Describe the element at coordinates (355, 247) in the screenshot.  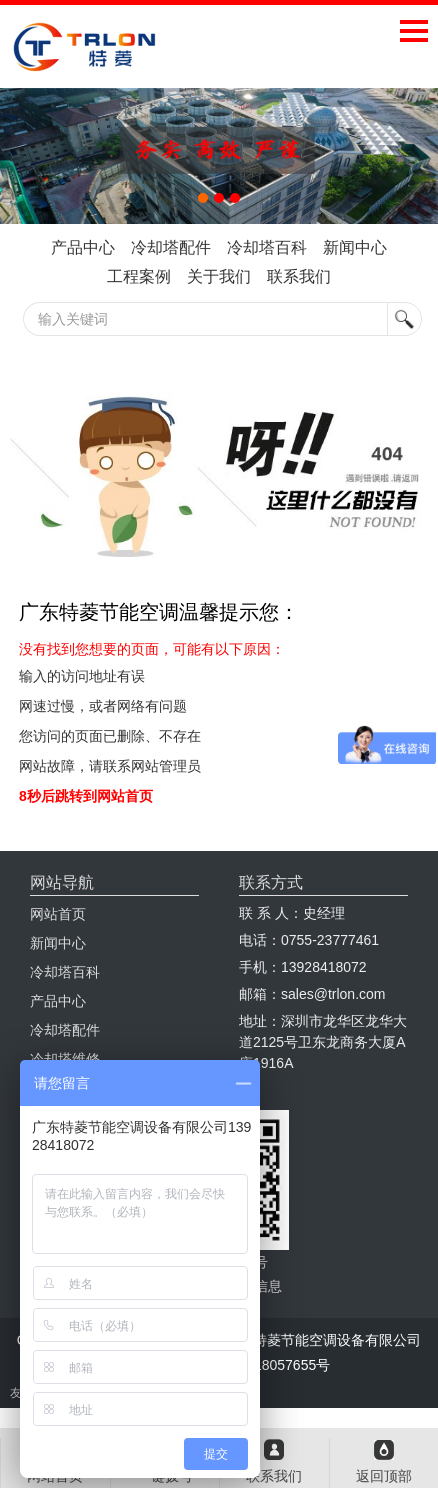
I see `新闻中心` at that location.